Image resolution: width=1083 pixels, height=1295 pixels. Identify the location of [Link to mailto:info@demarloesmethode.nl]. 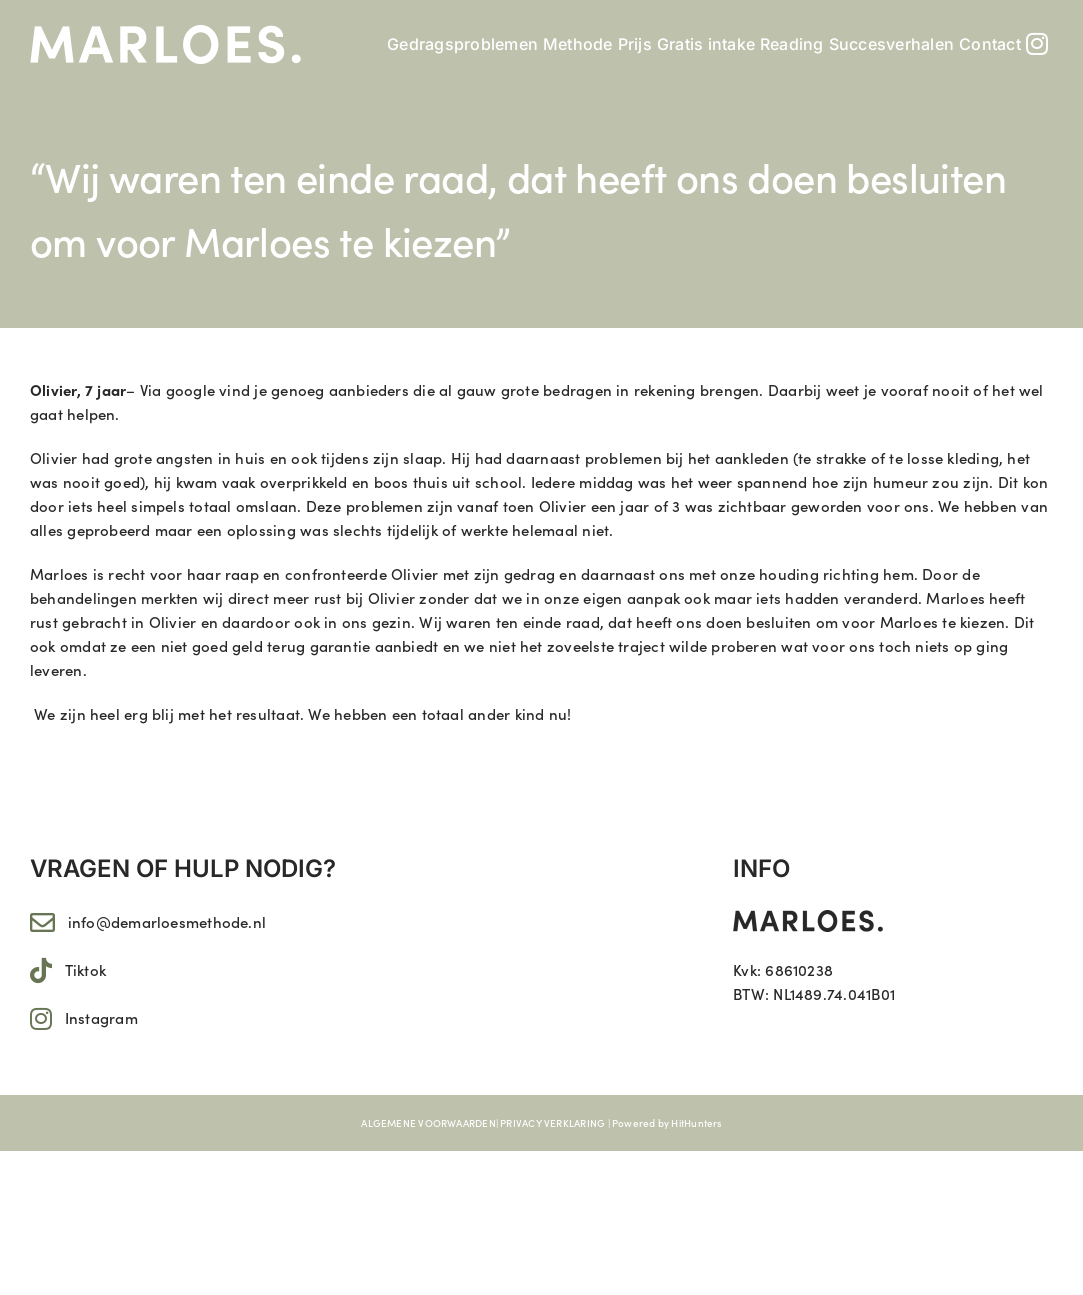
(42, 922).